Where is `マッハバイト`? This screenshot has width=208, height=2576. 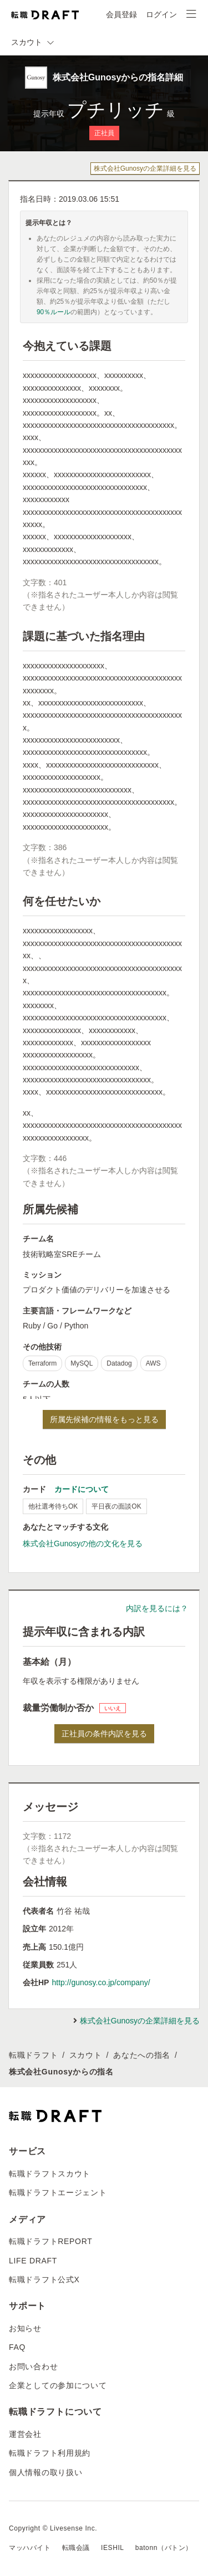
マッハバイト is located at coordinates (30, 2548).